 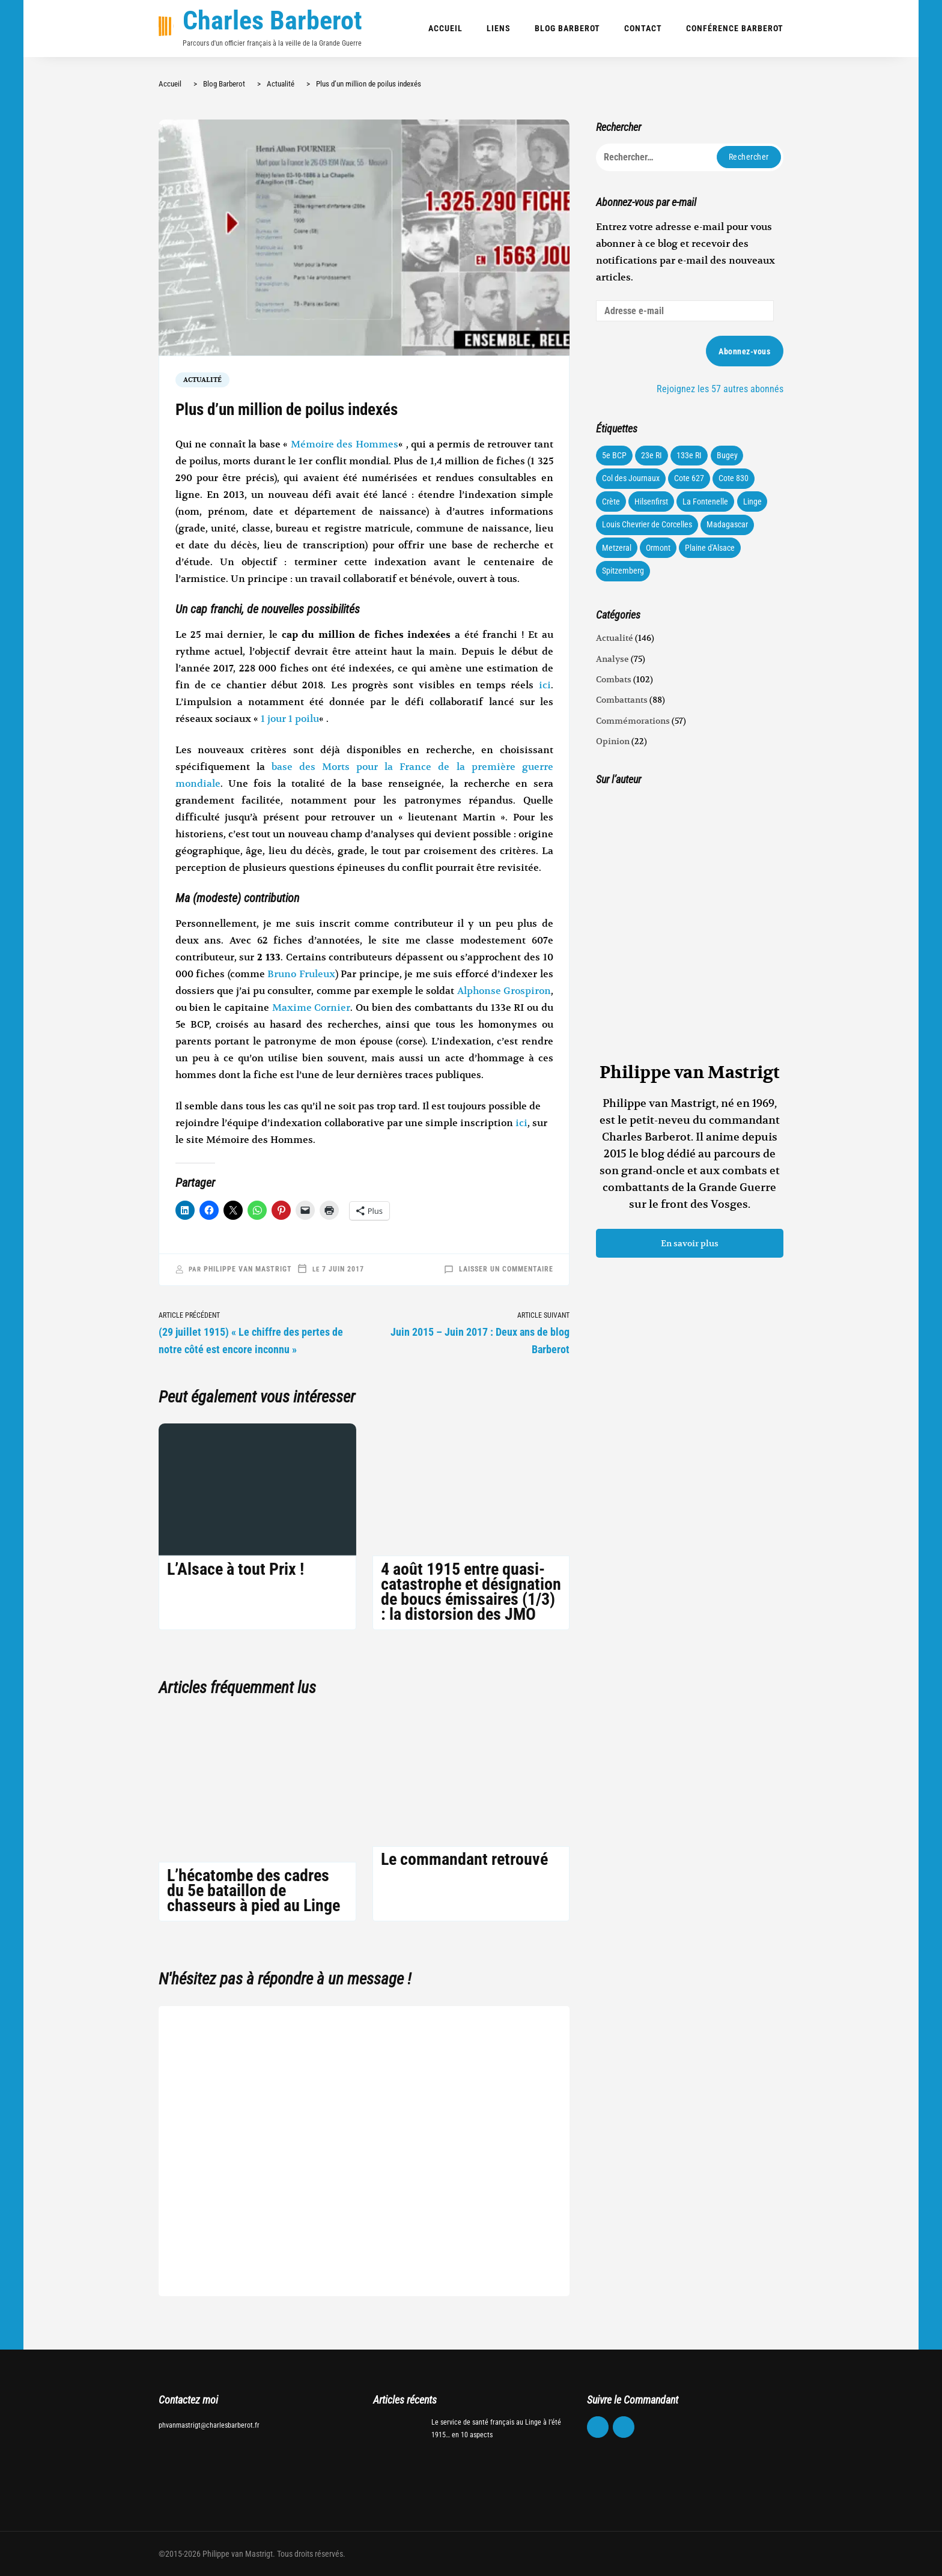 What do you see at coordinates (744, 351) in the screenshot?
I see `Abonnez-vous` at bounding box center [744, 351].